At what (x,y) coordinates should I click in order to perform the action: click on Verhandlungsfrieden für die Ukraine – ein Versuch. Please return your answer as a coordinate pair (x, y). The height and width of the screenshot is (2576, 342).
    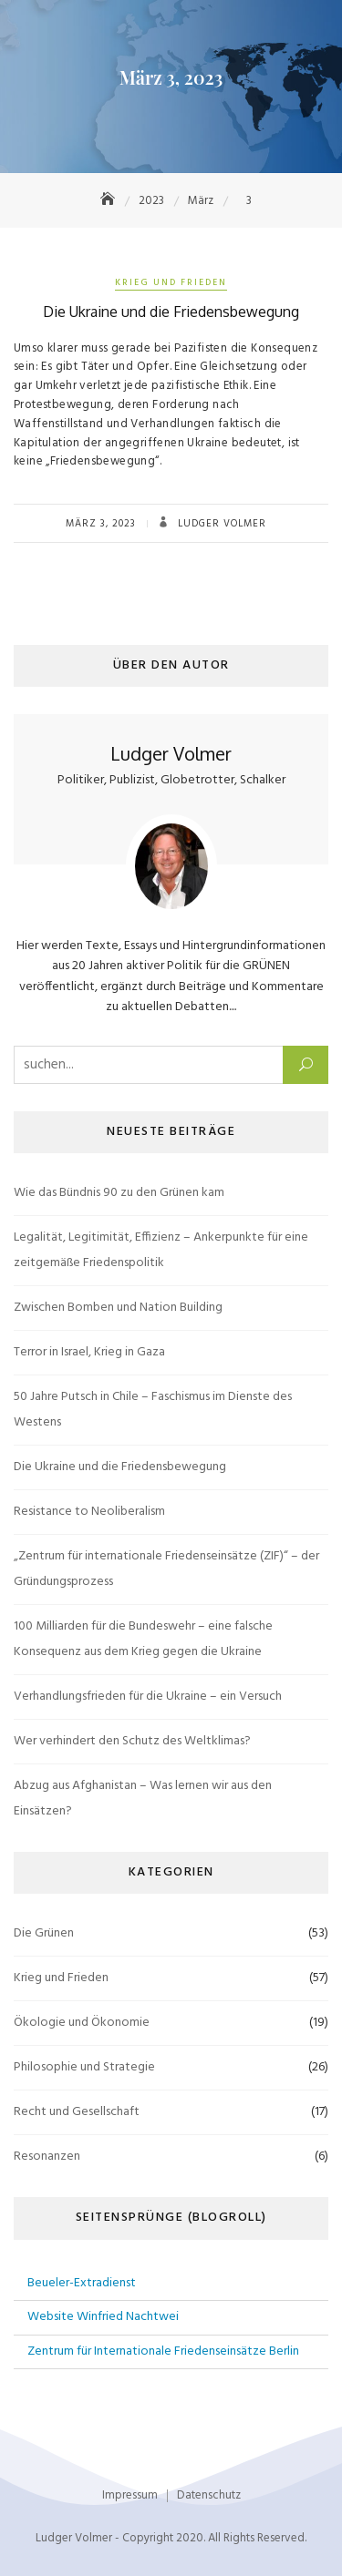
    Looking at the image, I should click on (148, 1696).